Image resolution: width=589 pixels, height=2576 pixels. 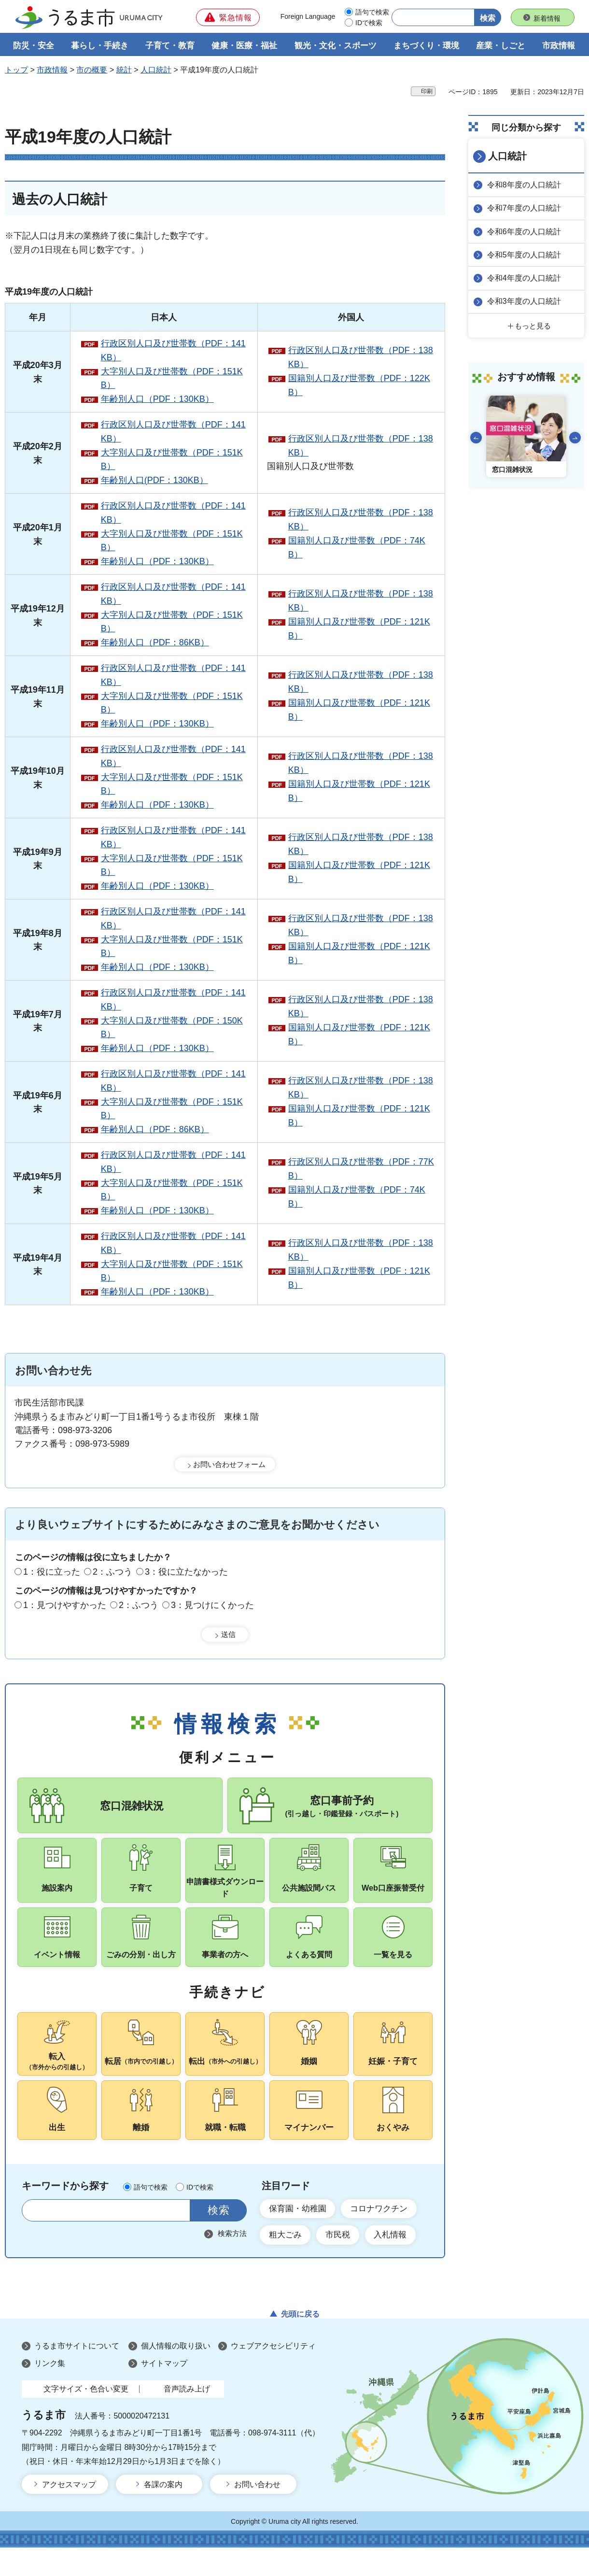 I want to click on 個人情報の取り扱い, so click(x=175, y=2375).